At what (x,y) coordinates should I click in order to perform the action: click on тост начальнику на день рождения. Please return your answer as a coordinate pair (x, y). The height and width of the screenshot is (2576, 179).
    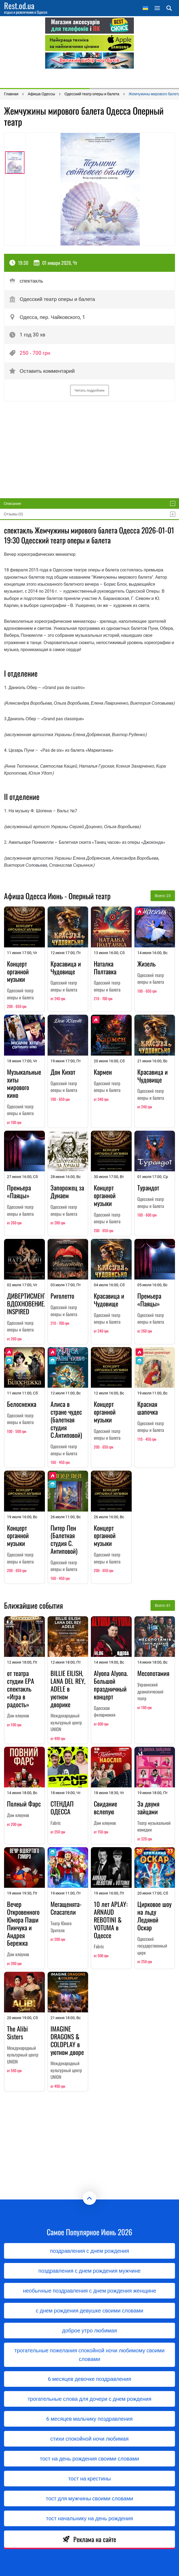
    Looking at the image, I should click on (89, 2518).